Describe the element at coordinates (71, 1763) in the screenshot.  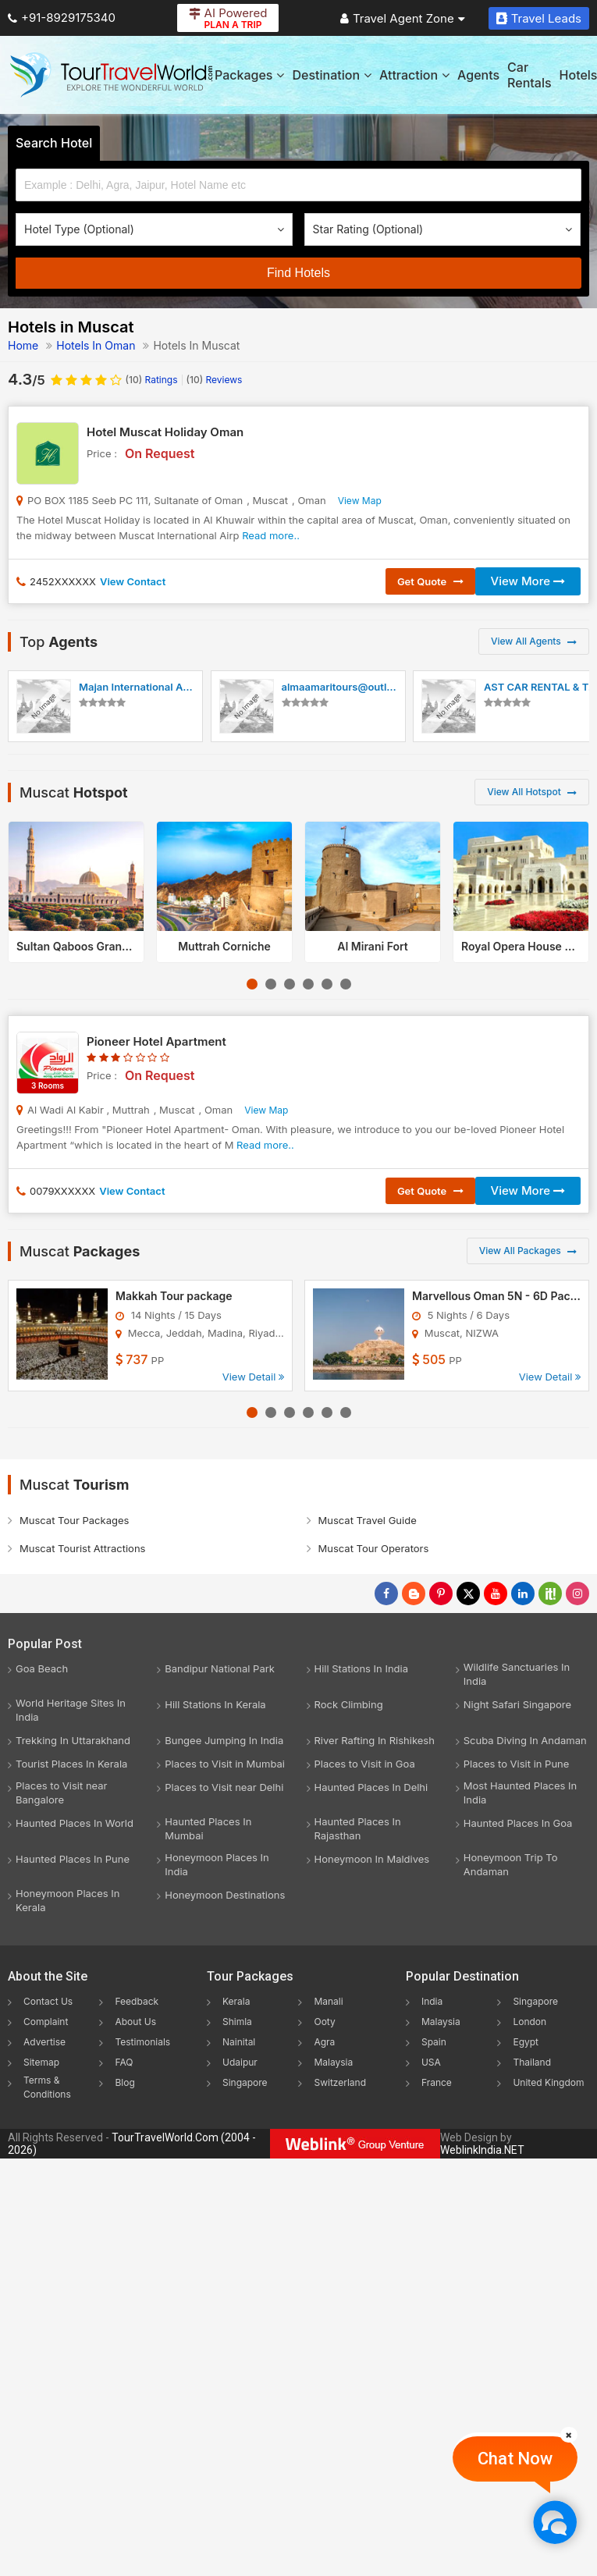
I see `Tourist Places In Kerala` at that location.